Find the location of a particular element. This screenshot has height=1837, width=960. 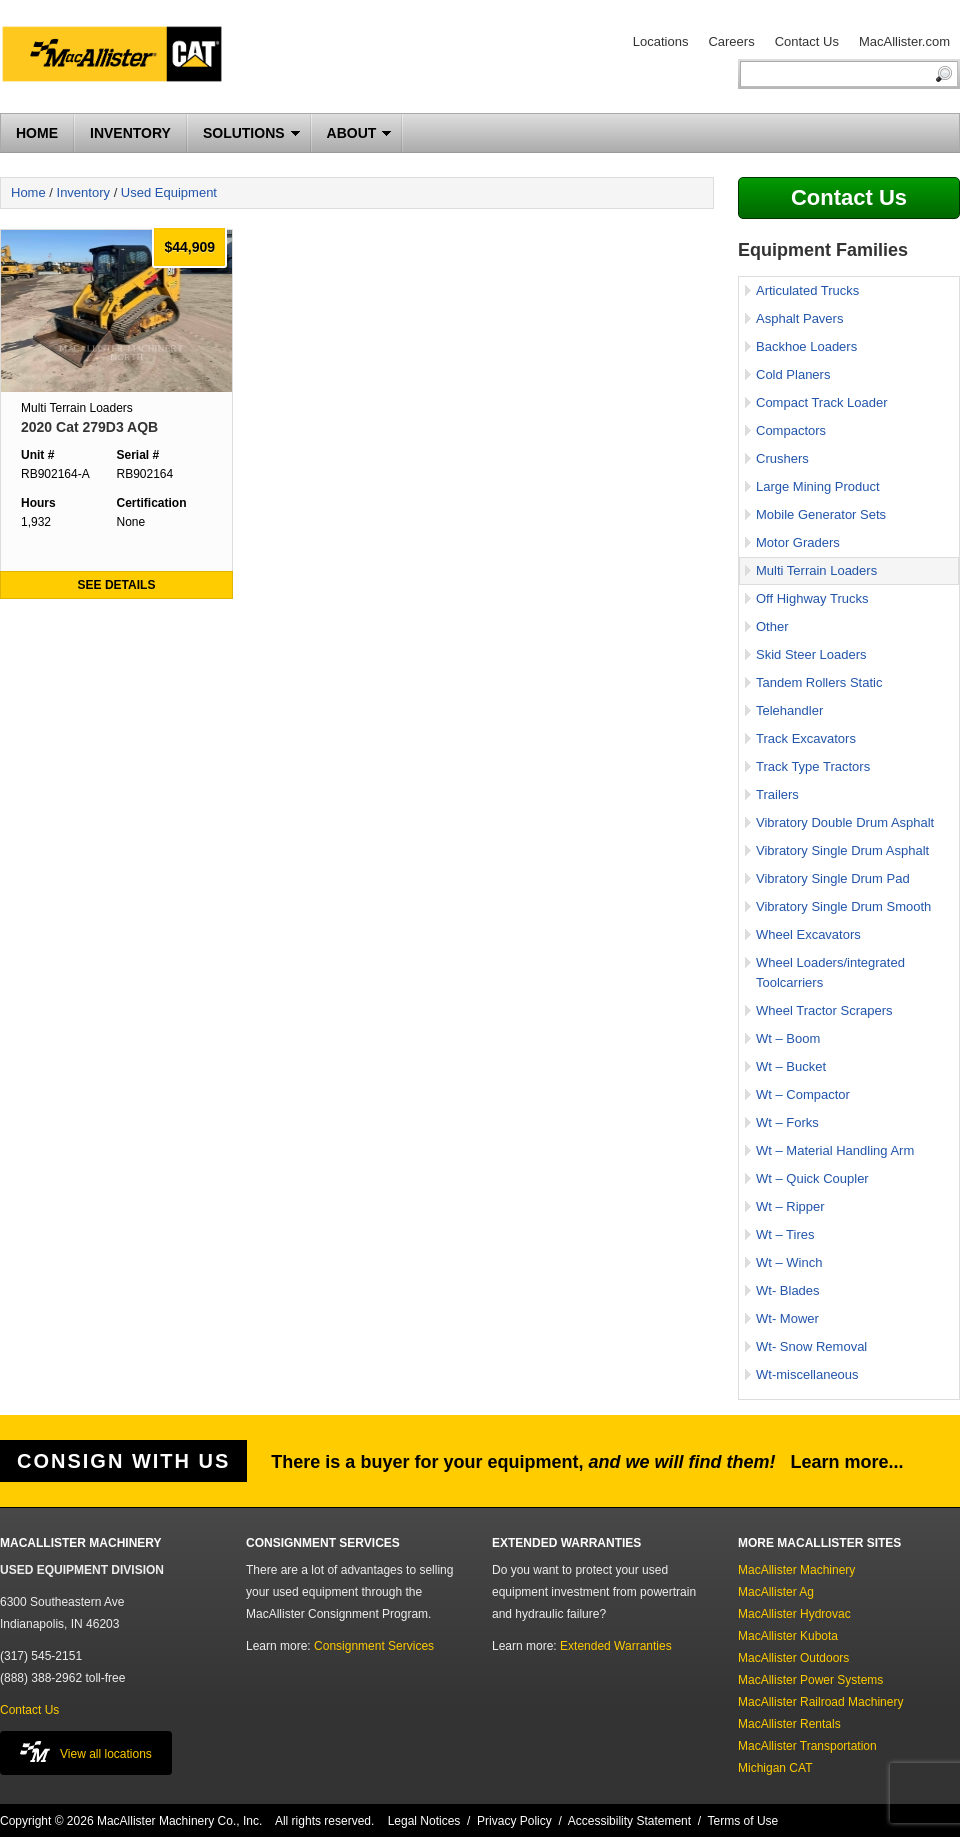

MacAllister Ag is located at coordinates (776, 1592).